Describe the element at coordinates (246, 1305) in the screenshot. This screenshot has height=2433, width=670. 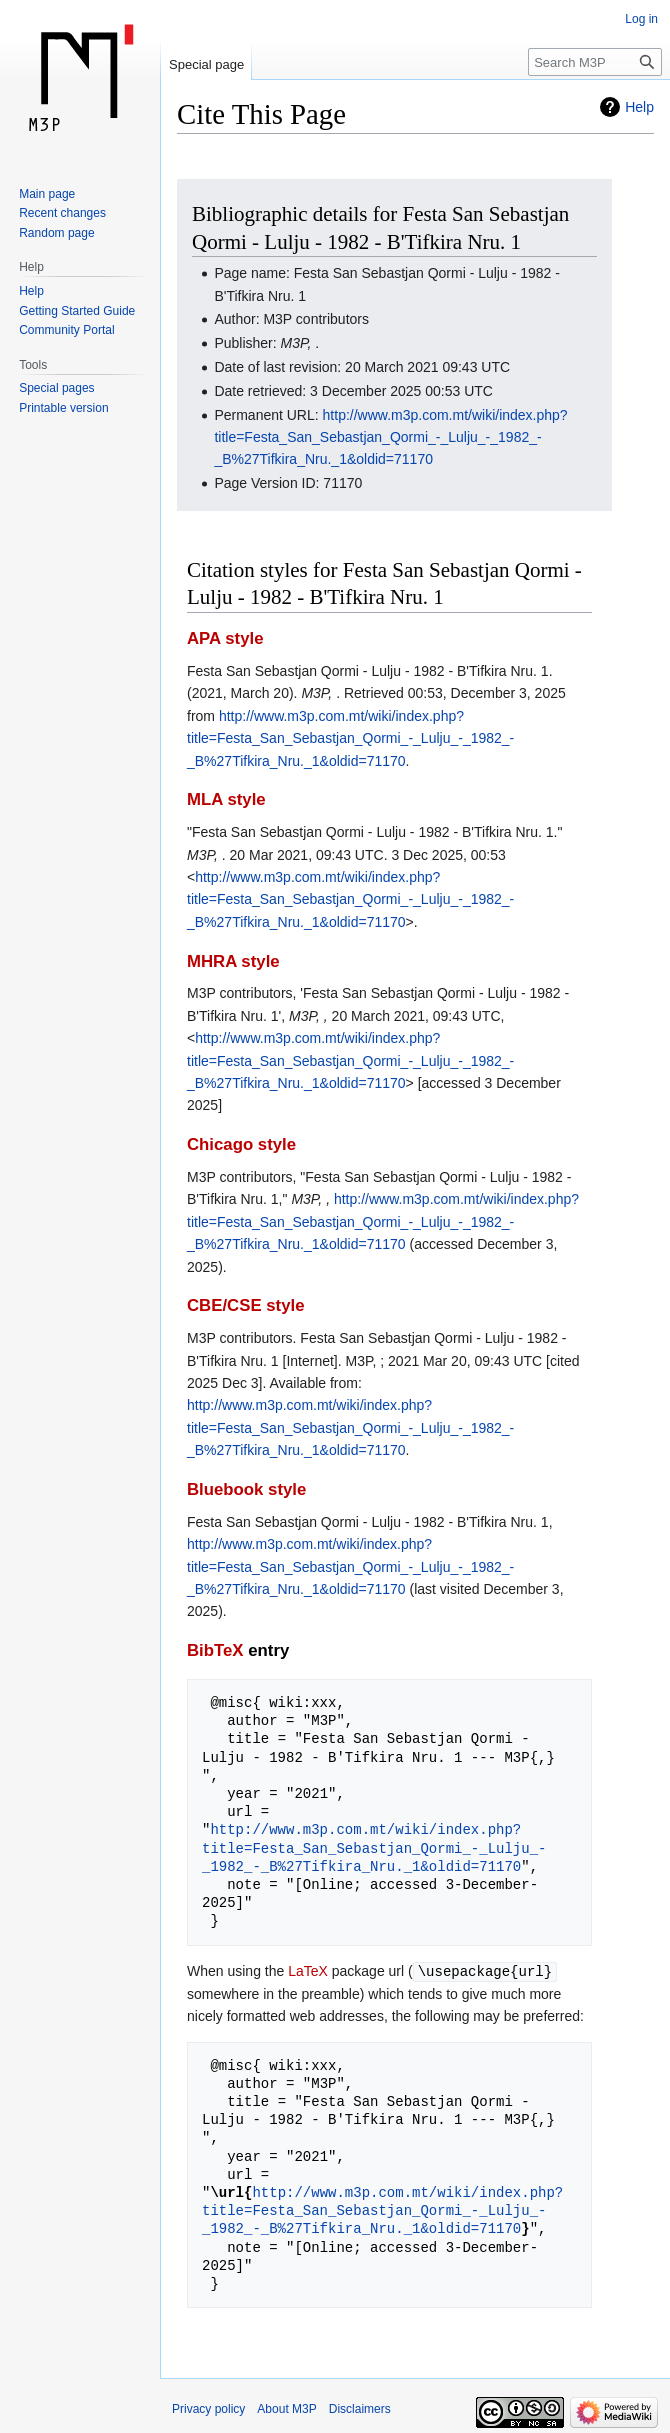
I see `CBE/CSE style` at that location.